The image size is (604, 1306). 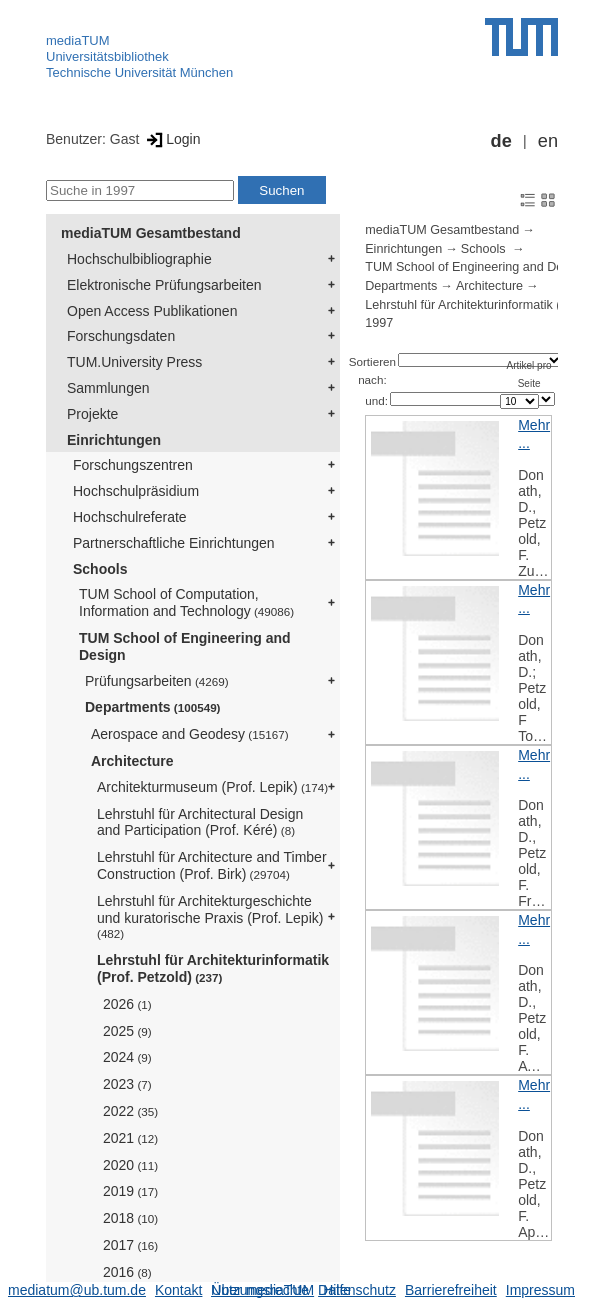 What do you see at coordinates (130, 1191) in the screenshot?
I see `2019` at bounding box center [130, 1191].